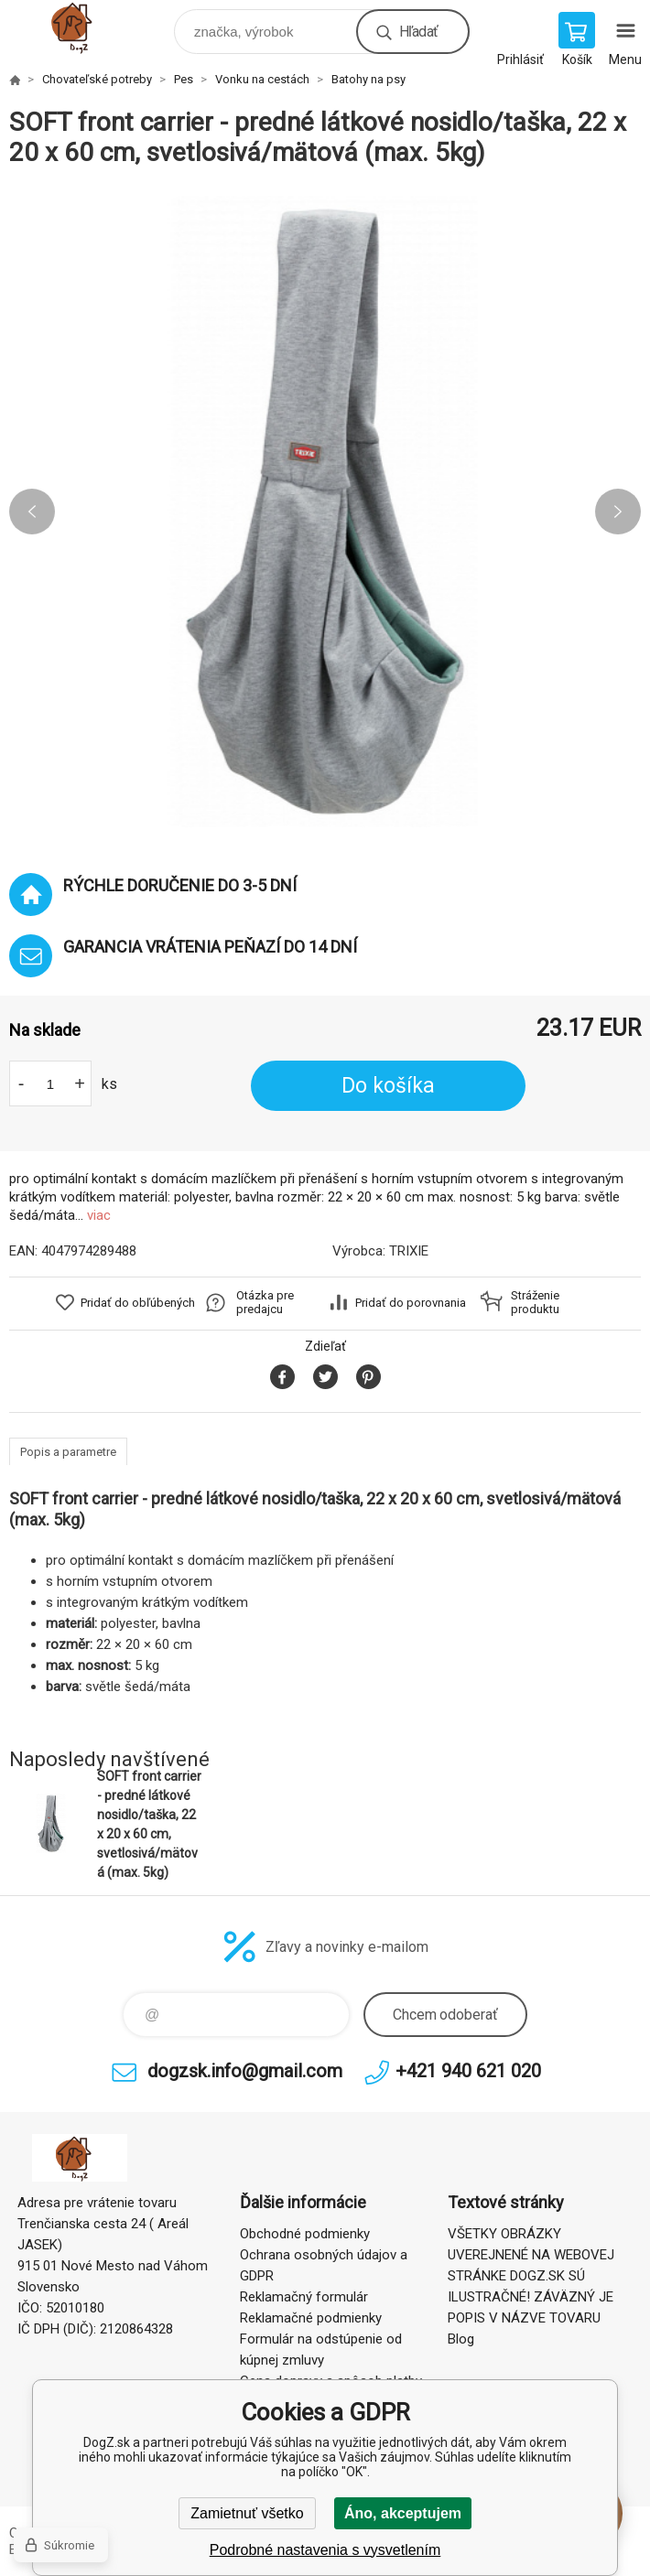  Describe the element at coordinates (97, 79) in the screenshot. I see `Chovateľské potreby` at that location.